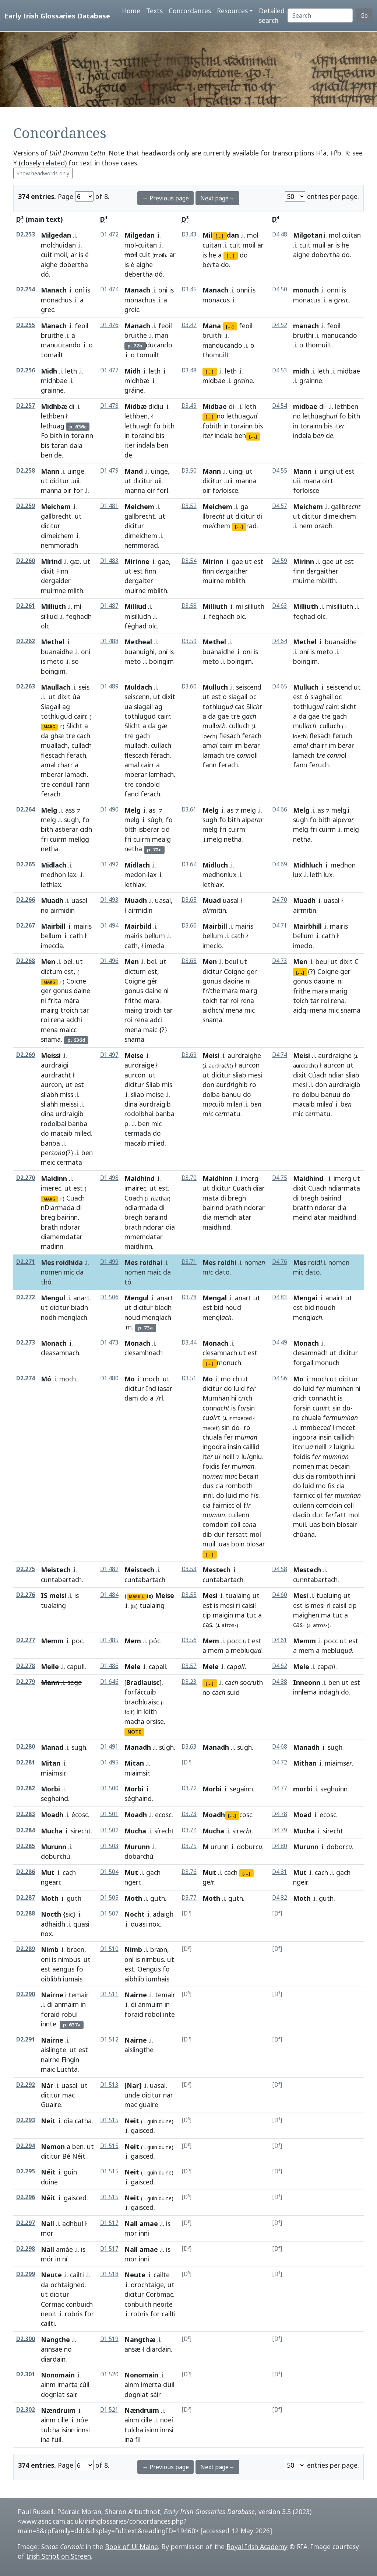  What do you see at coordinates (165, 829) in the screenshot?
I see `cid` at bounding box center [165, 829].